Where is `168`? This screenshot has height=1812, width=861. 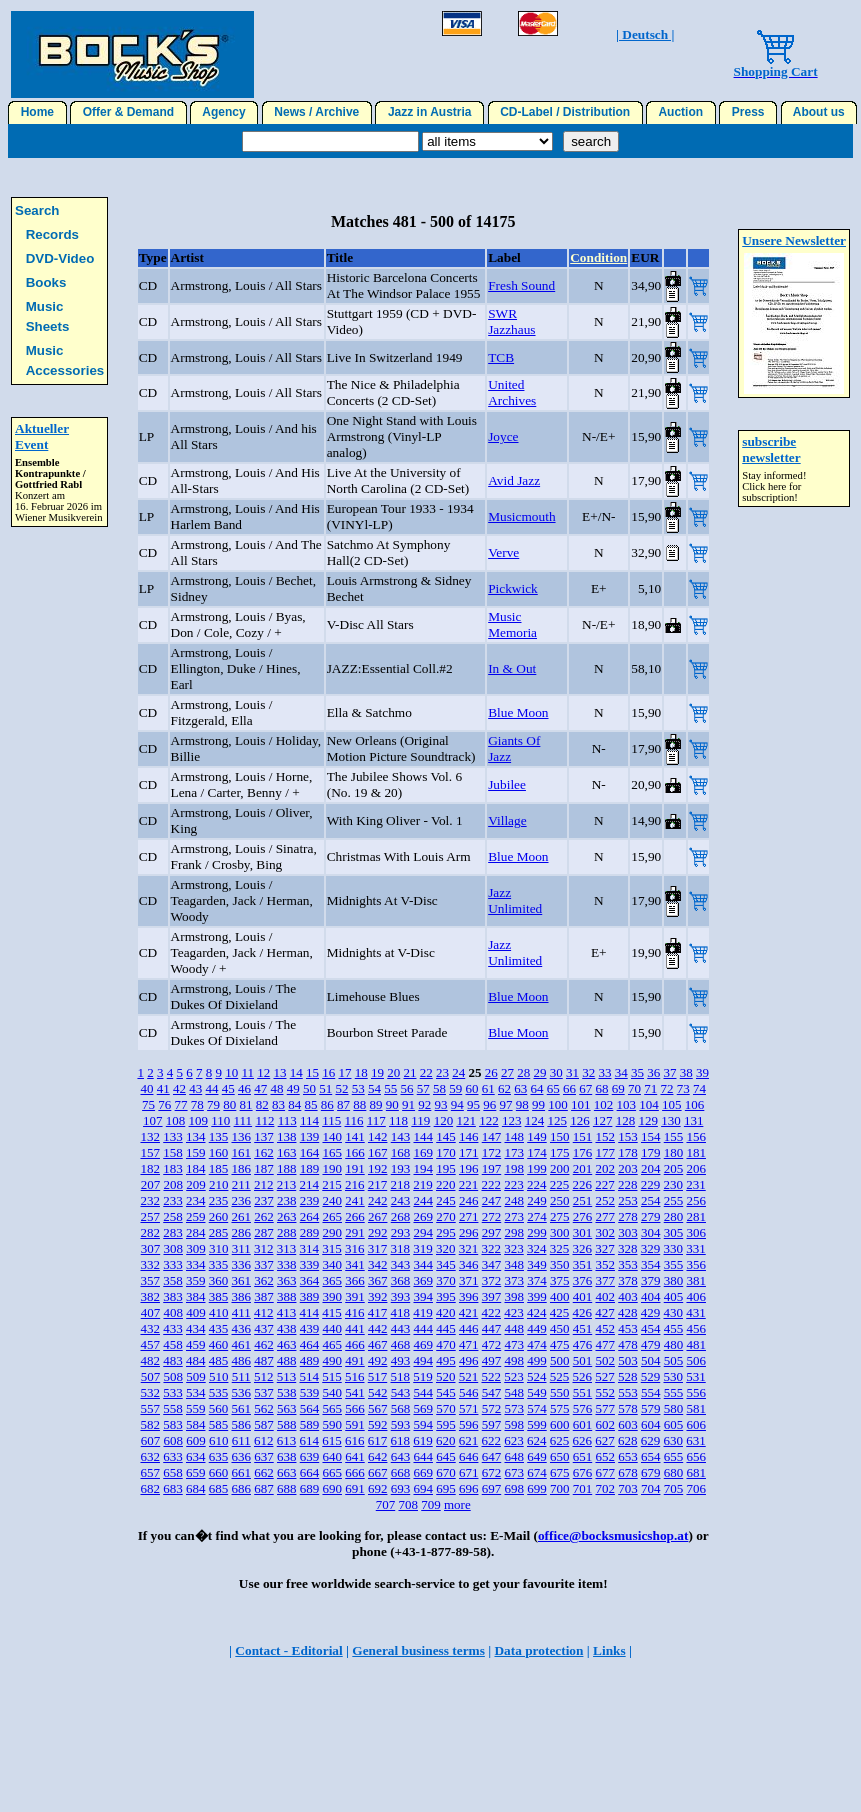
168 is located at coordinates (401, 1152).